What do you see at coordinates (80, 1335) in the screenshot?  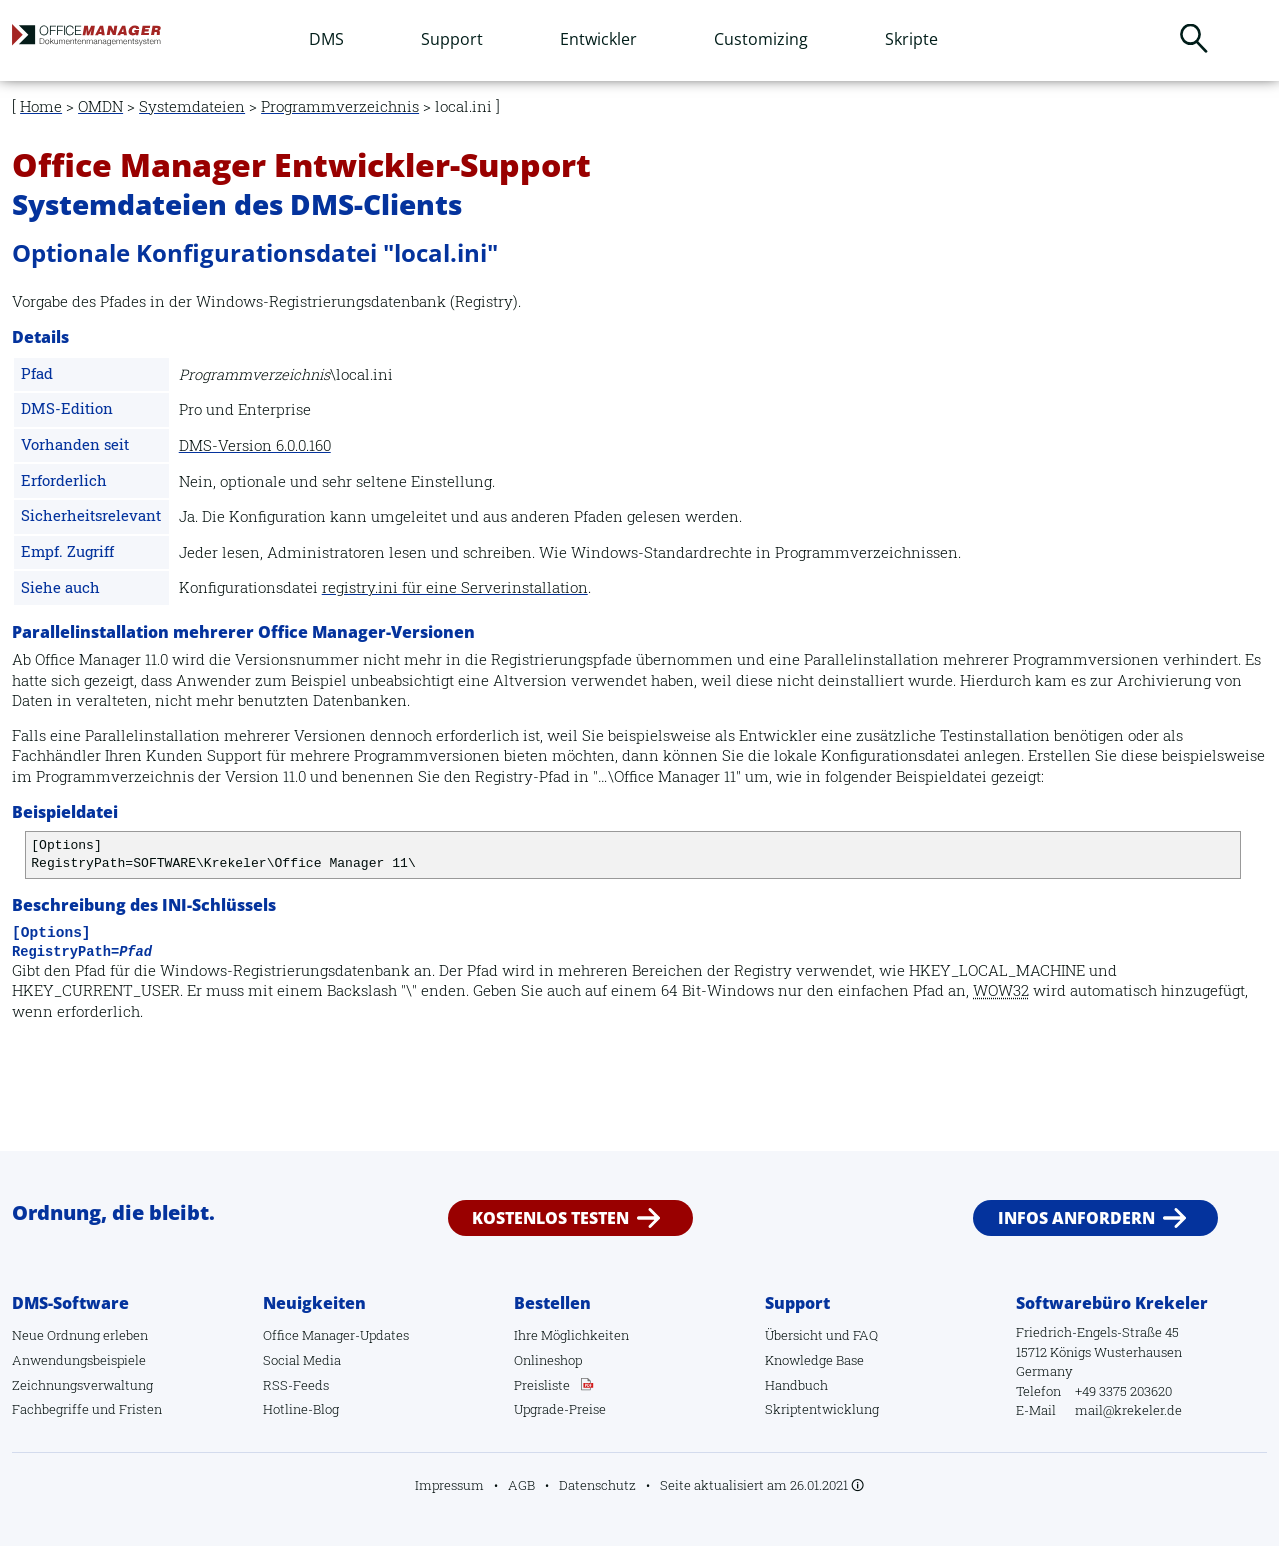 I see `Neue Ordnung erleben` at bounding box center [80, 1335].